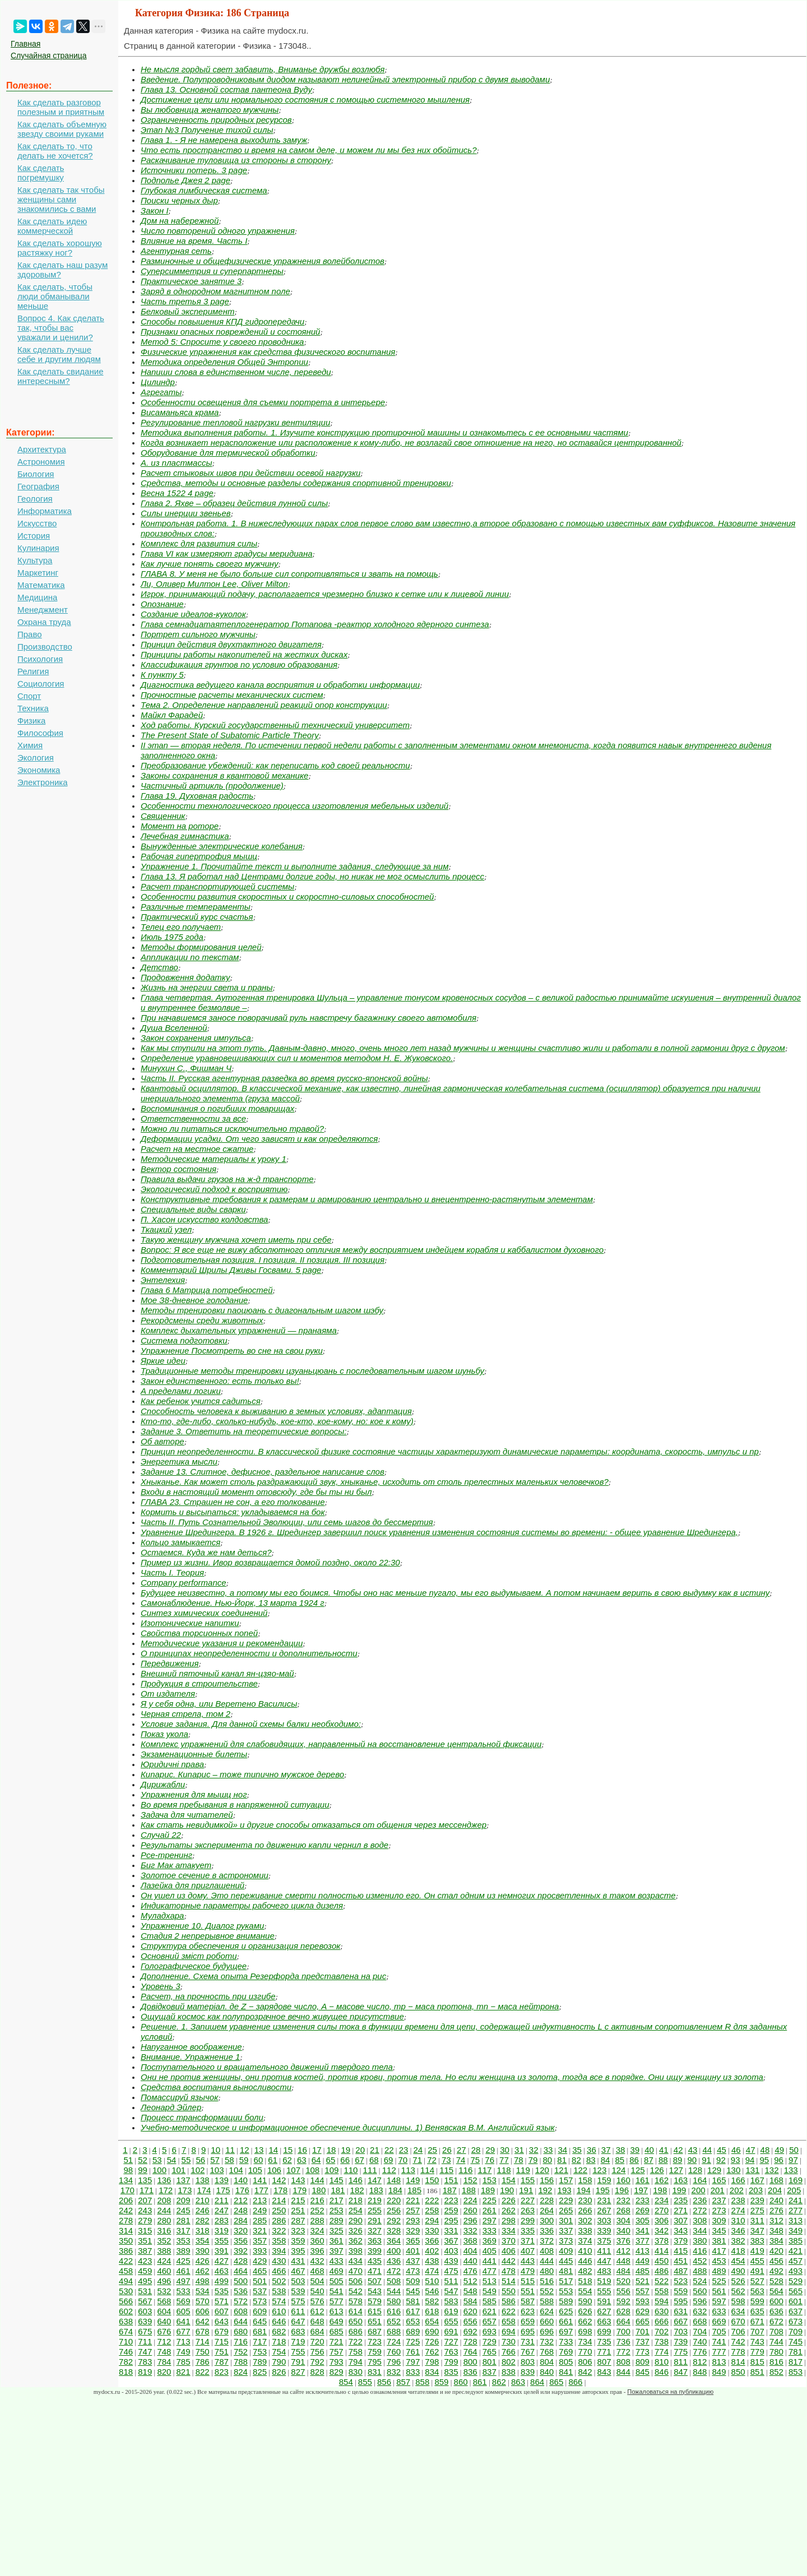 The image size is (807, 2576). What do you see at coordinates (222, 2321) in the screenshot?
I see `643` at bounding box center [222, 2321].